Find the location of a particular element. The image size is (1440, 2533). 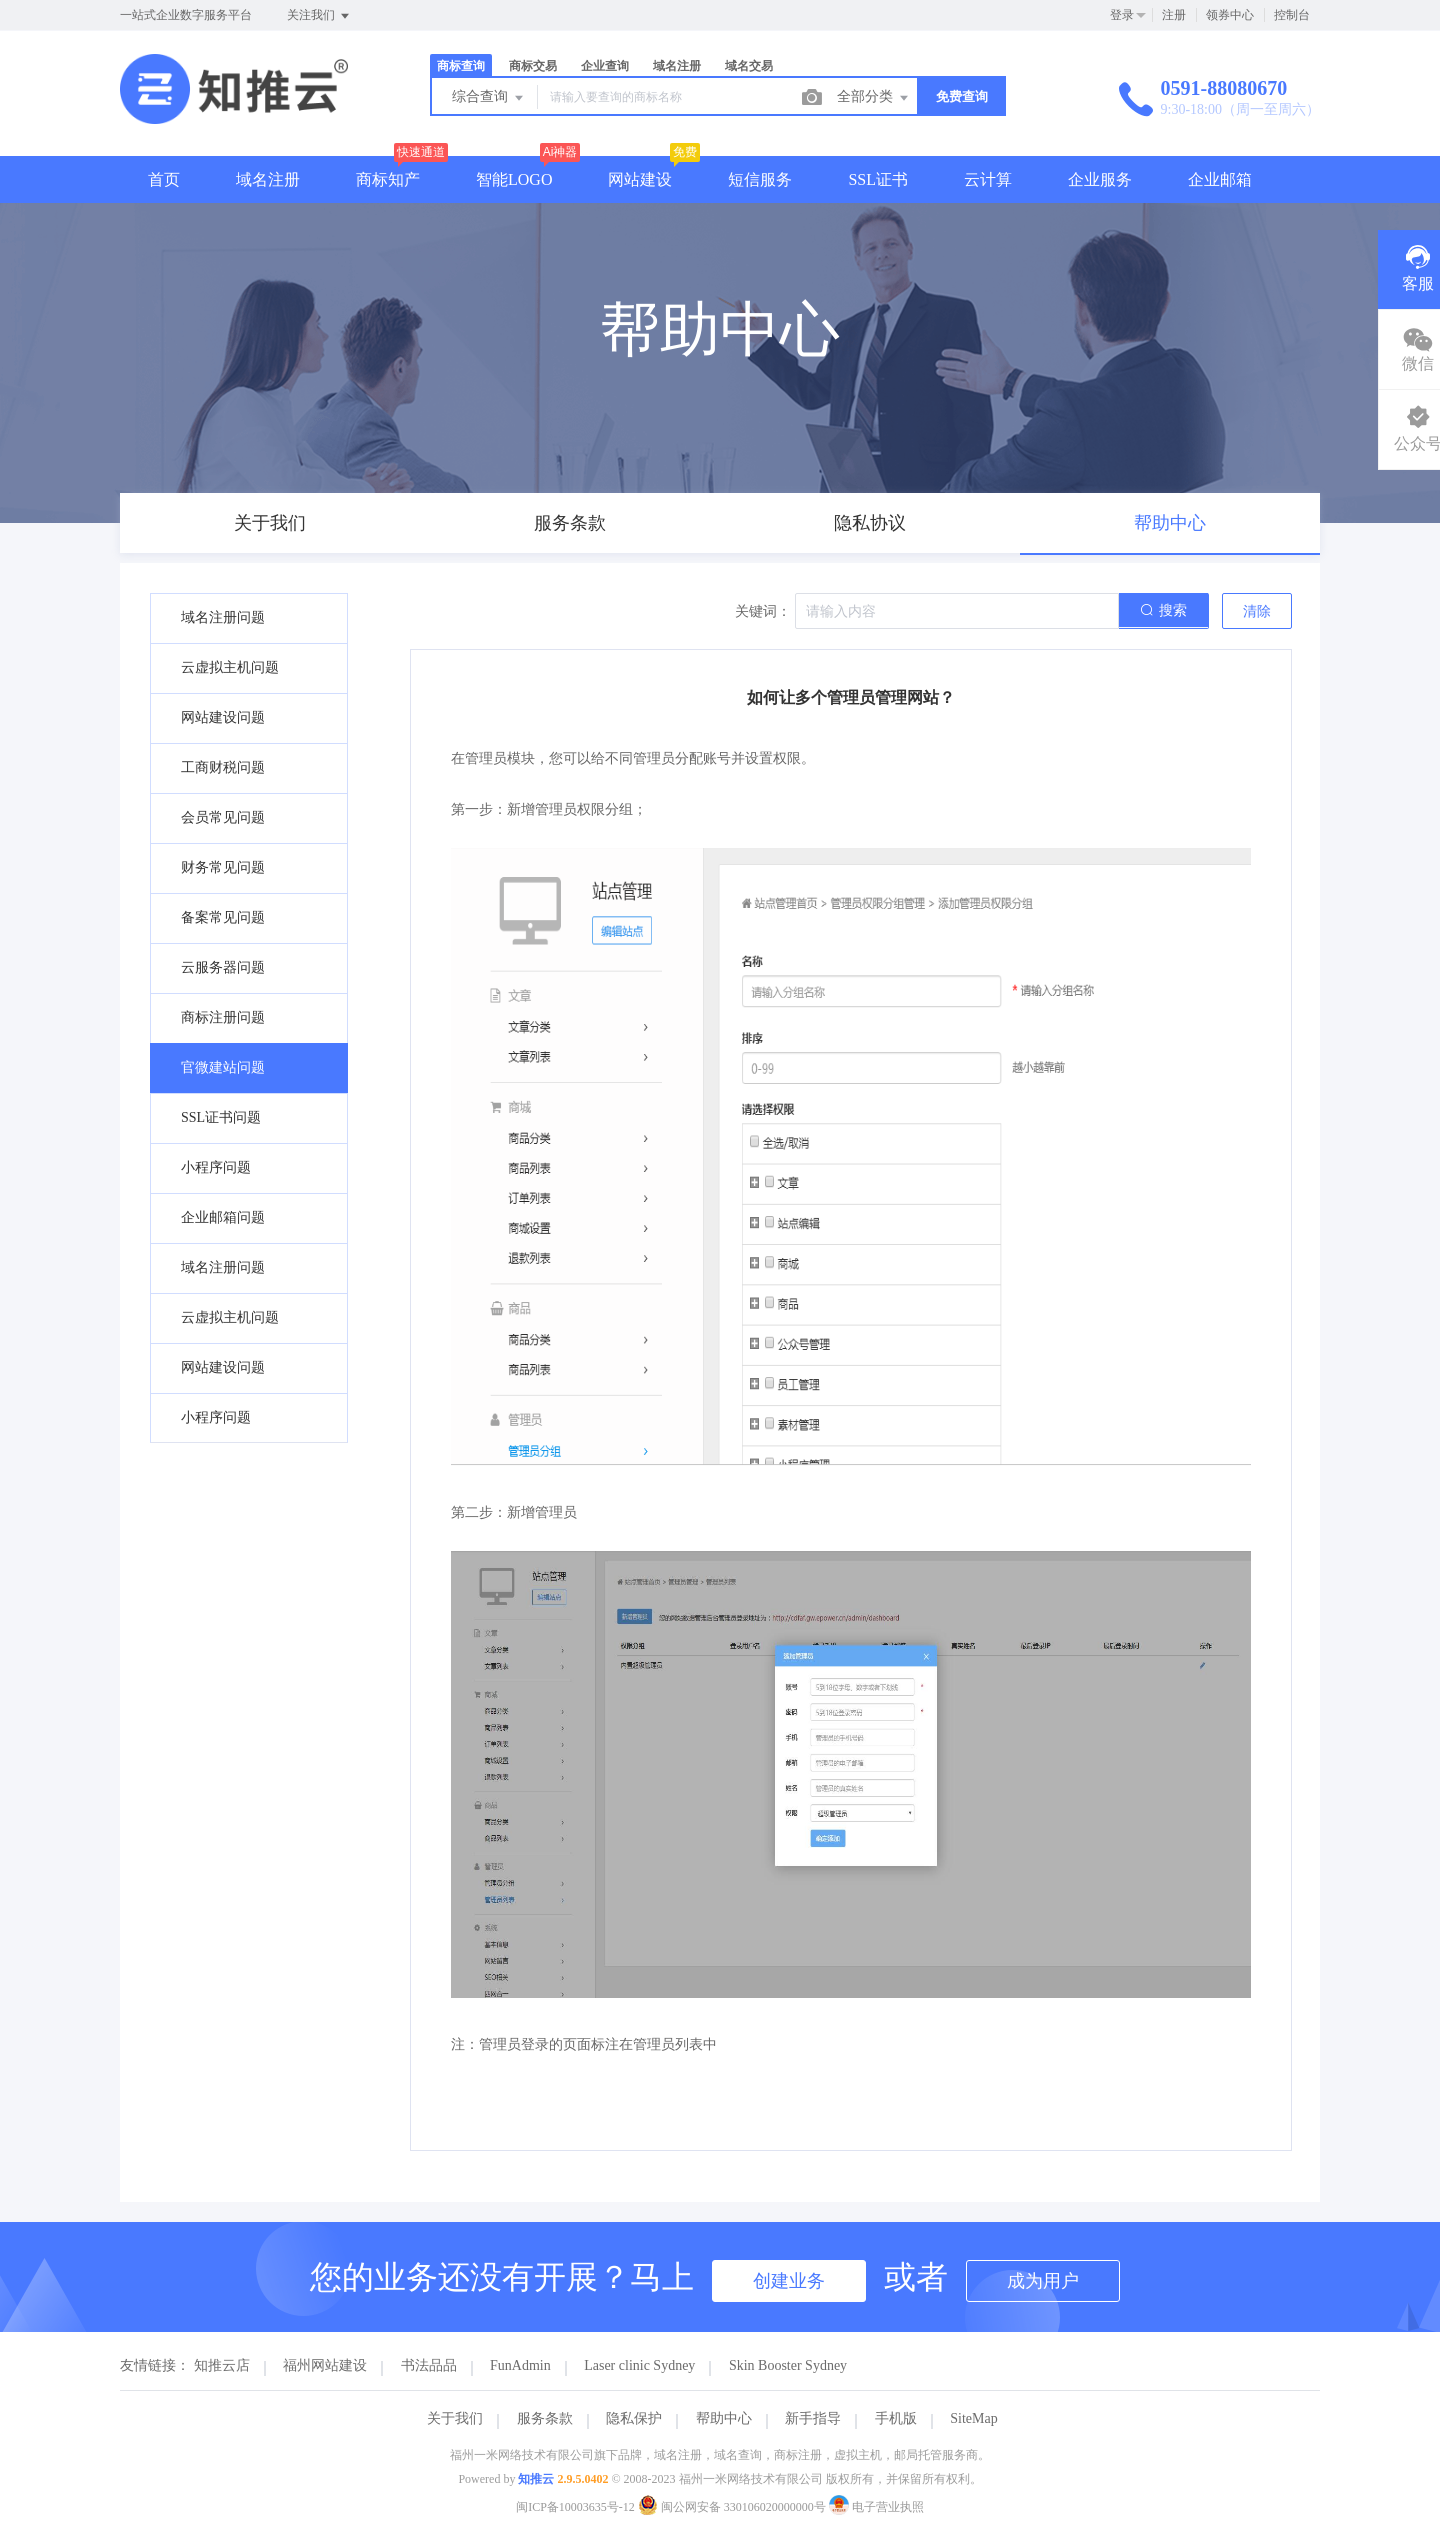

创建业务 is located at coordinates (789, 2281).